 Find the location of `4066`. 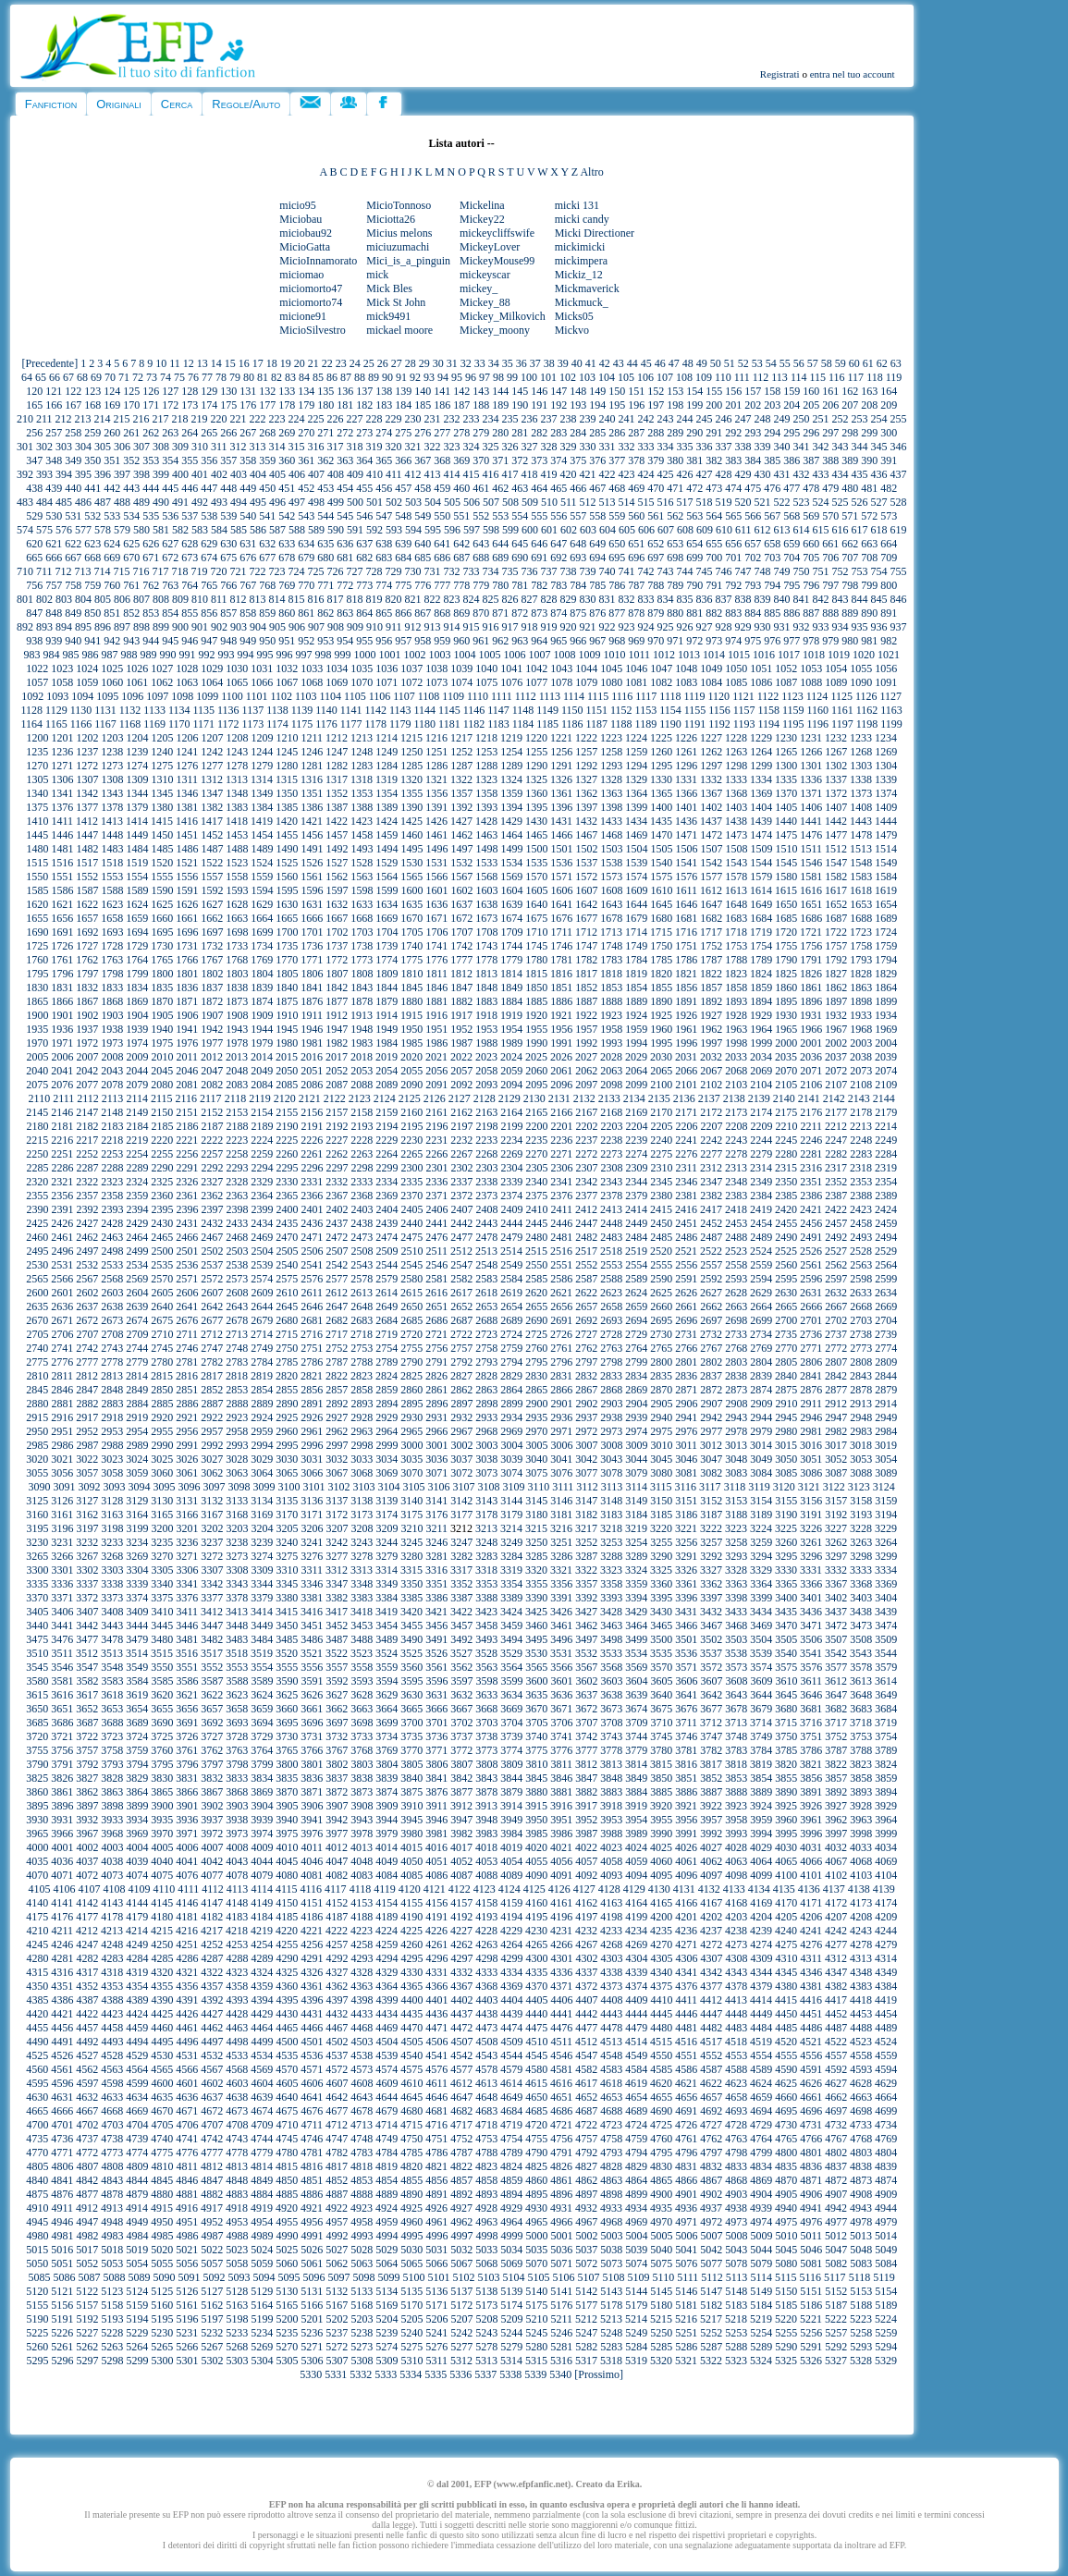

4066 is located at coordinates (811, 1861).